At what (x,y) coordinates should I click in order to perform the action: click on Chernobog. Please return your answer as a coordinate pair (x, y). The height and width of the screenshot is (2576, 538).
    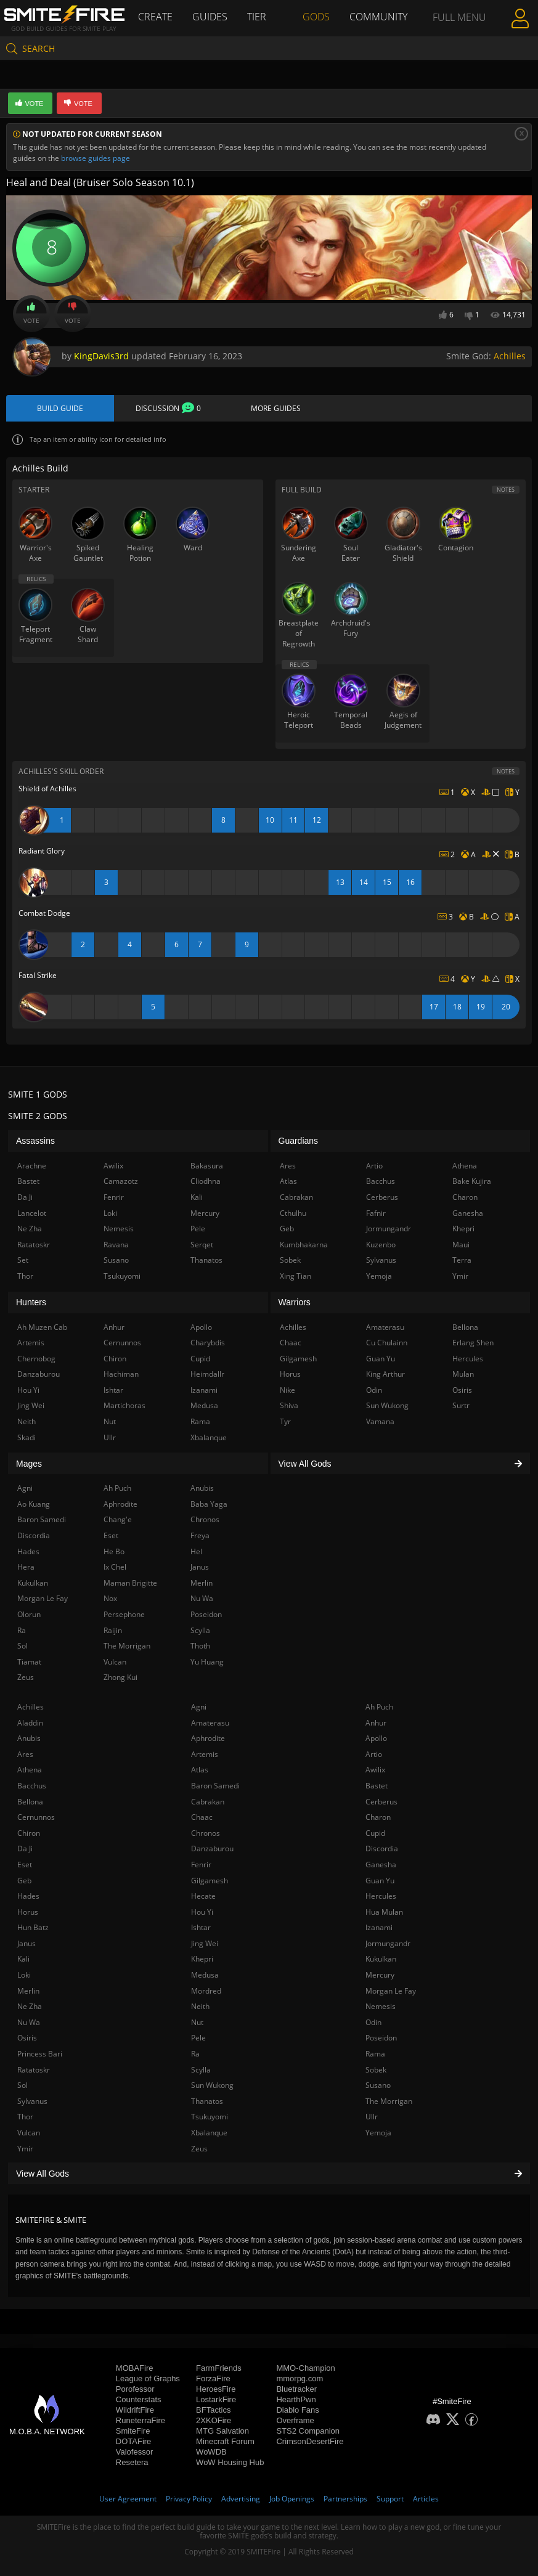
    Looking at the image, I should click on (36, 1358).